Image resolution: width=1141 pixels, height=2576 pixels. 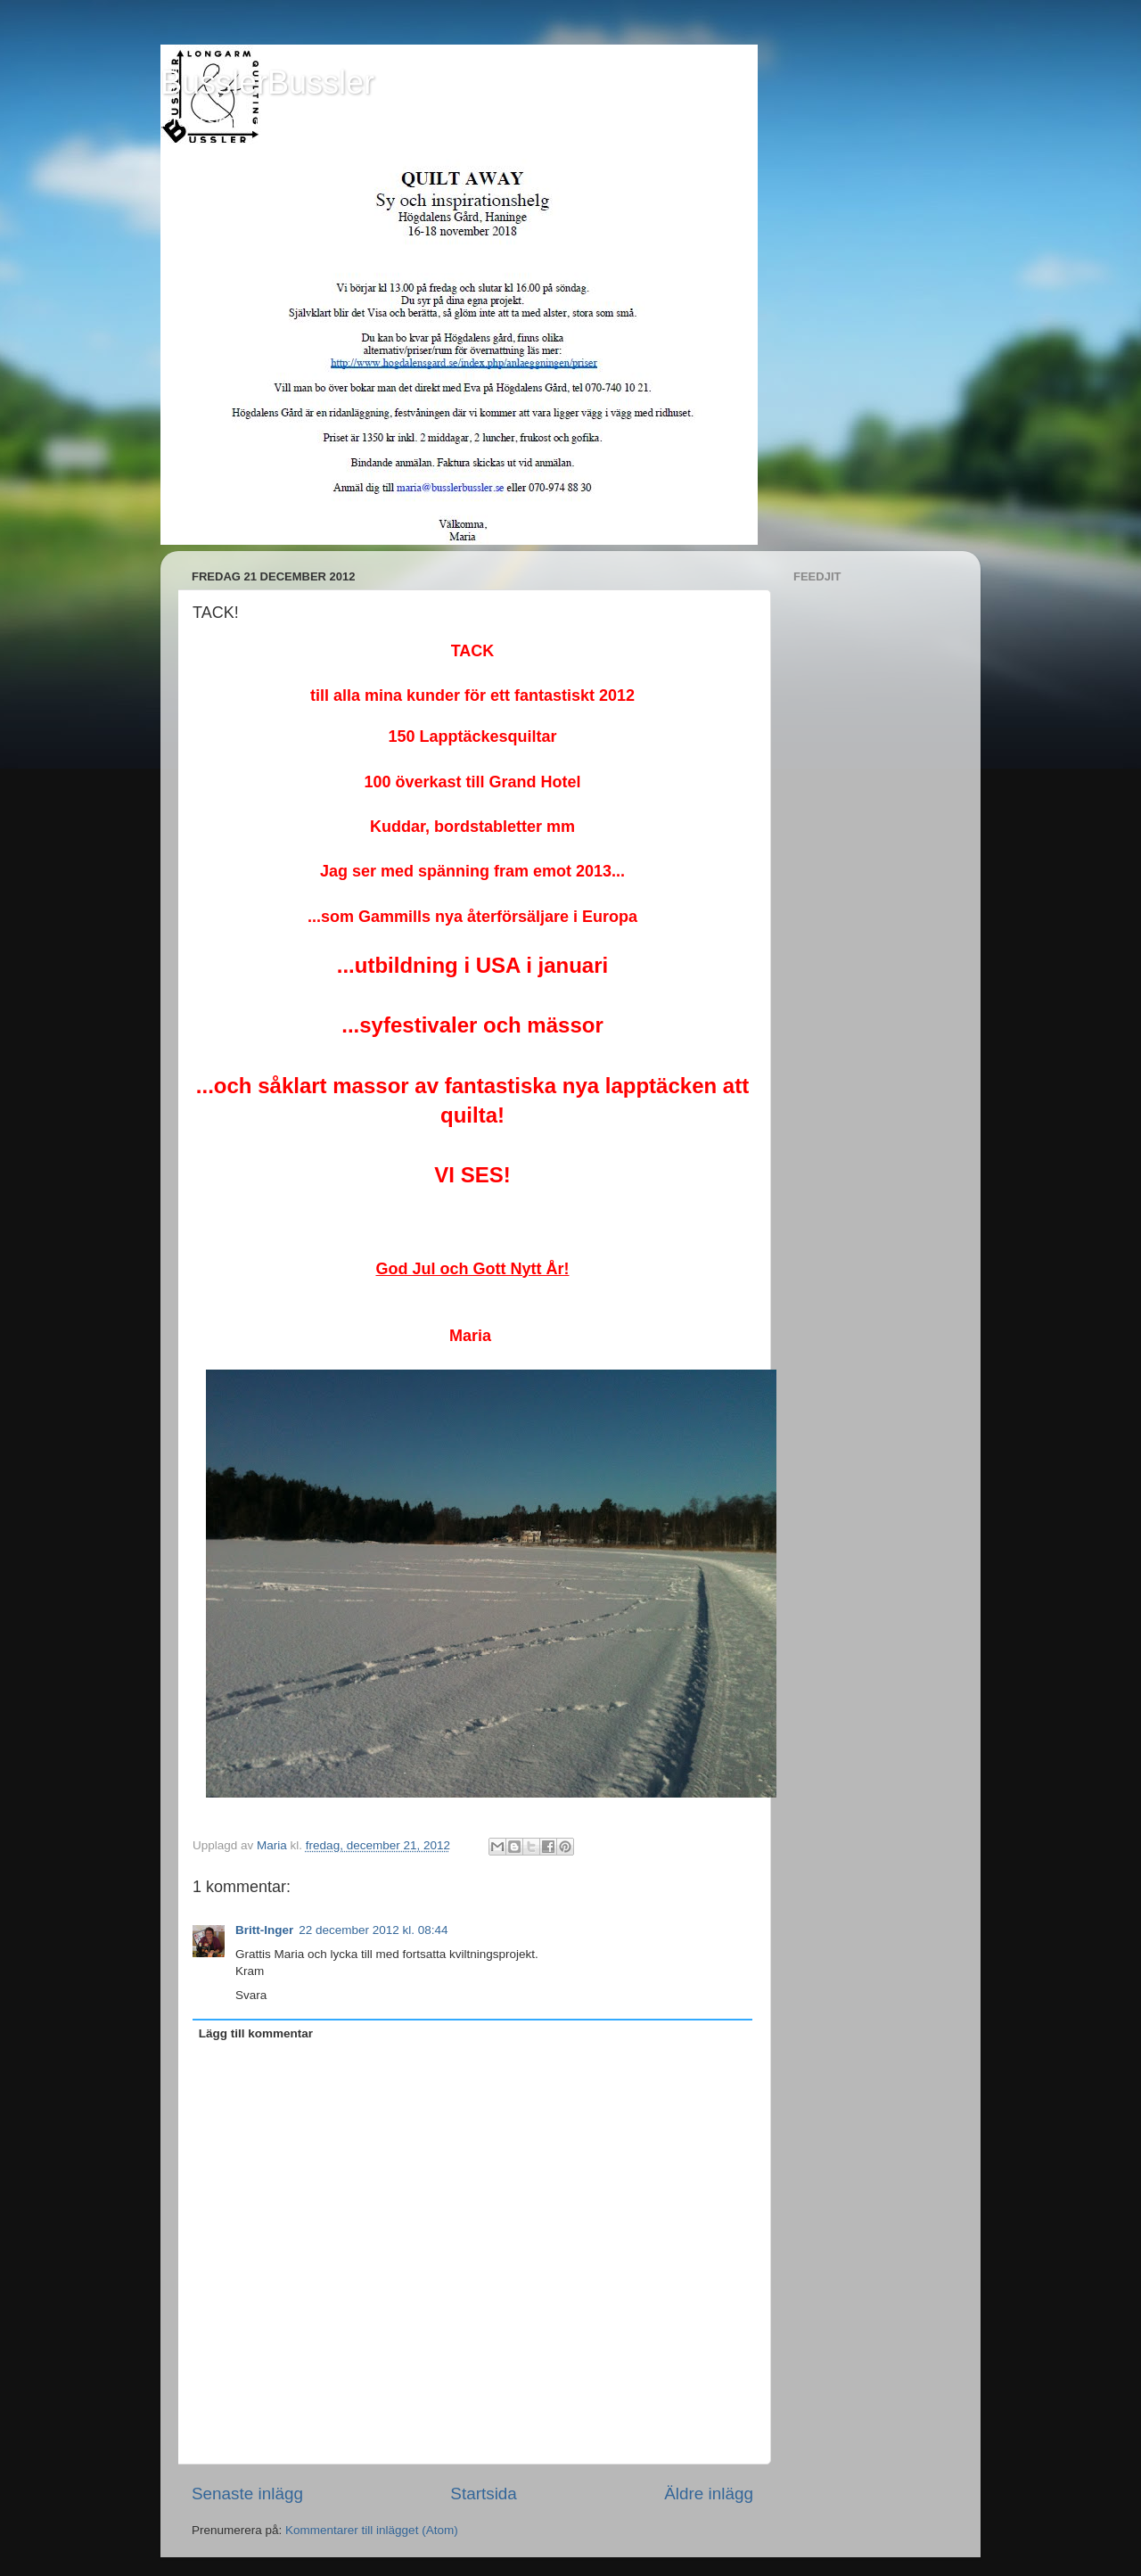 What do you see at coordinates (247, 2493) in the screenshot?
I see `Senaste inlägg` at bounding box center [247, 2493].